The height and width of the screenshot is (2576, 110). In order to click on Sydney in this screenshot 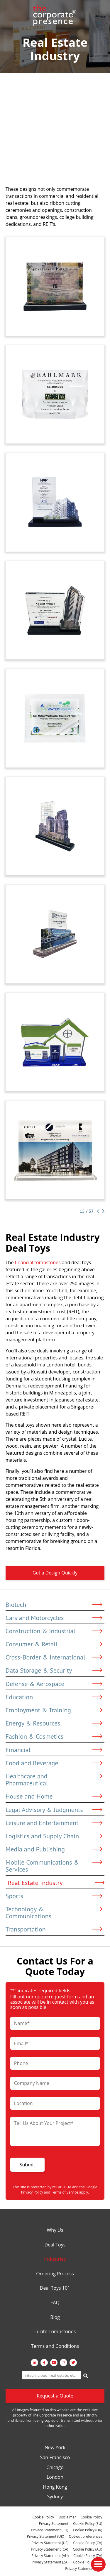, I will do `click(55, 2496)`.